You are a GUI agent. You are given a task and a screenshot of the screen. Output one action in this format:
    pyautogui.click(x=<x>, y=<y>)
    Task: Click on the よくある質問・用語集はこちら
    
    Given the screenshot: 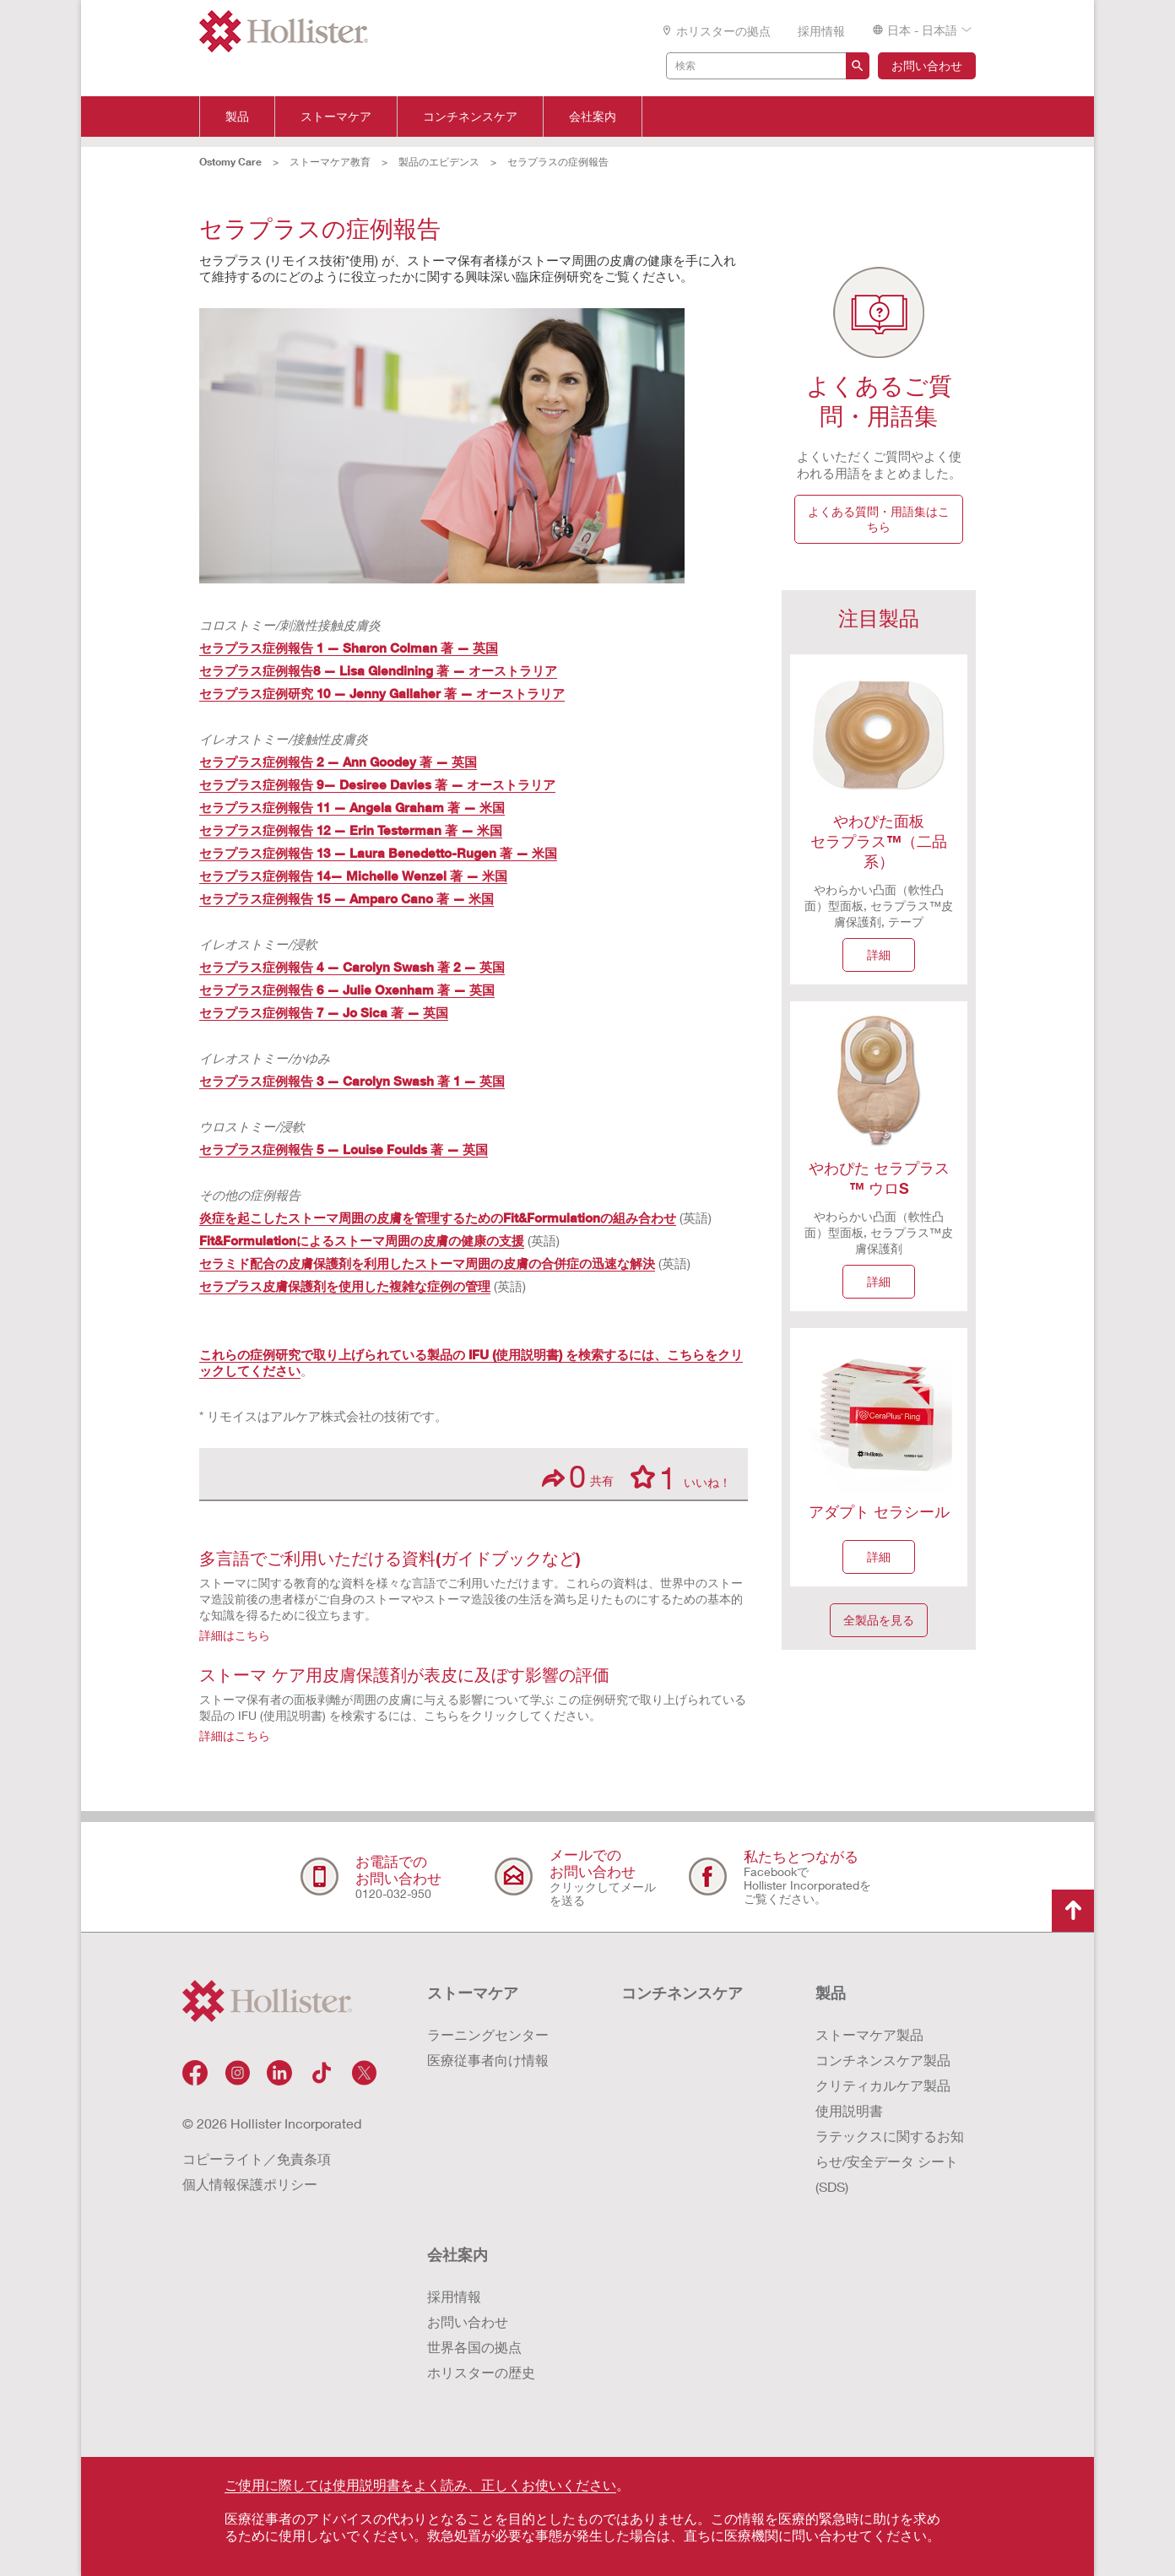 What is the action you would take?
    pyautogui.click(x=879, y=519)
    